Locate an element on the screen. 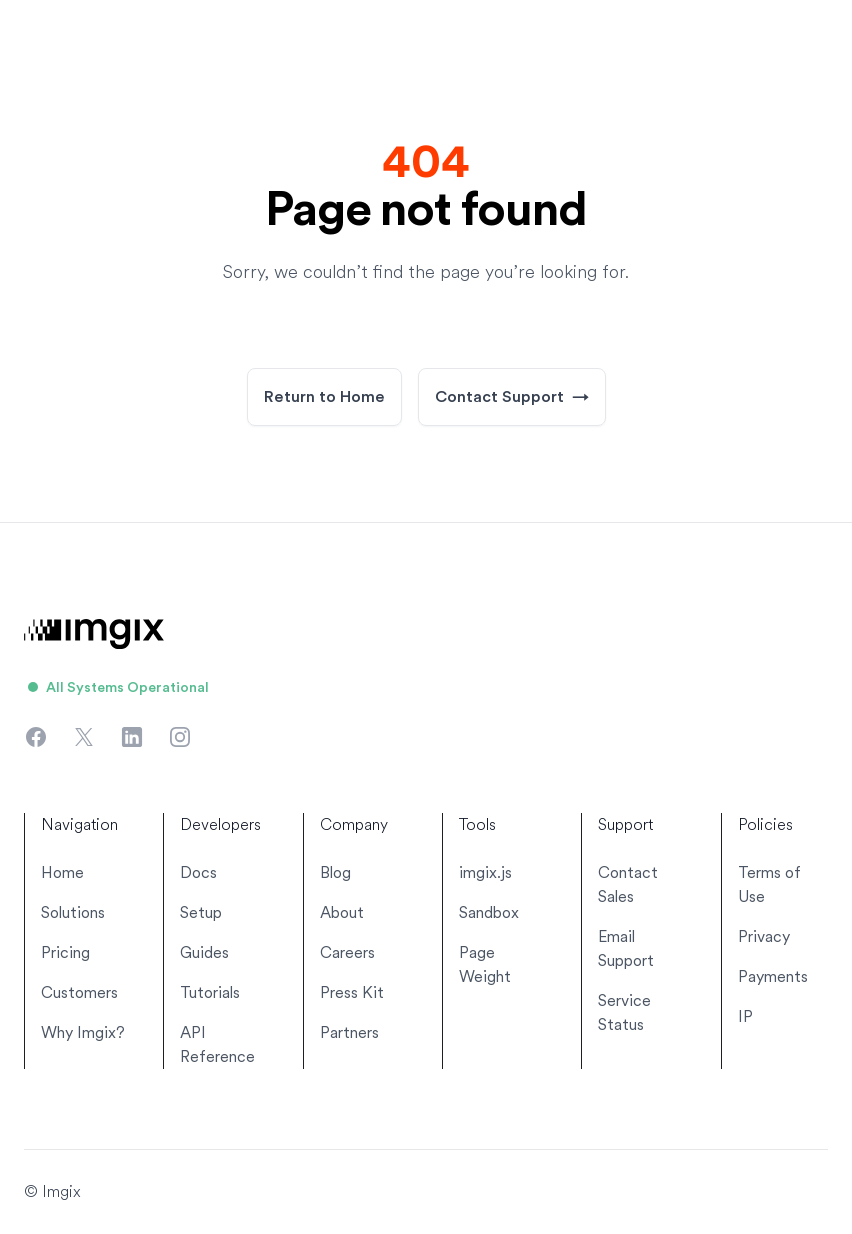  Privacy is located at coordinates (764, 936).